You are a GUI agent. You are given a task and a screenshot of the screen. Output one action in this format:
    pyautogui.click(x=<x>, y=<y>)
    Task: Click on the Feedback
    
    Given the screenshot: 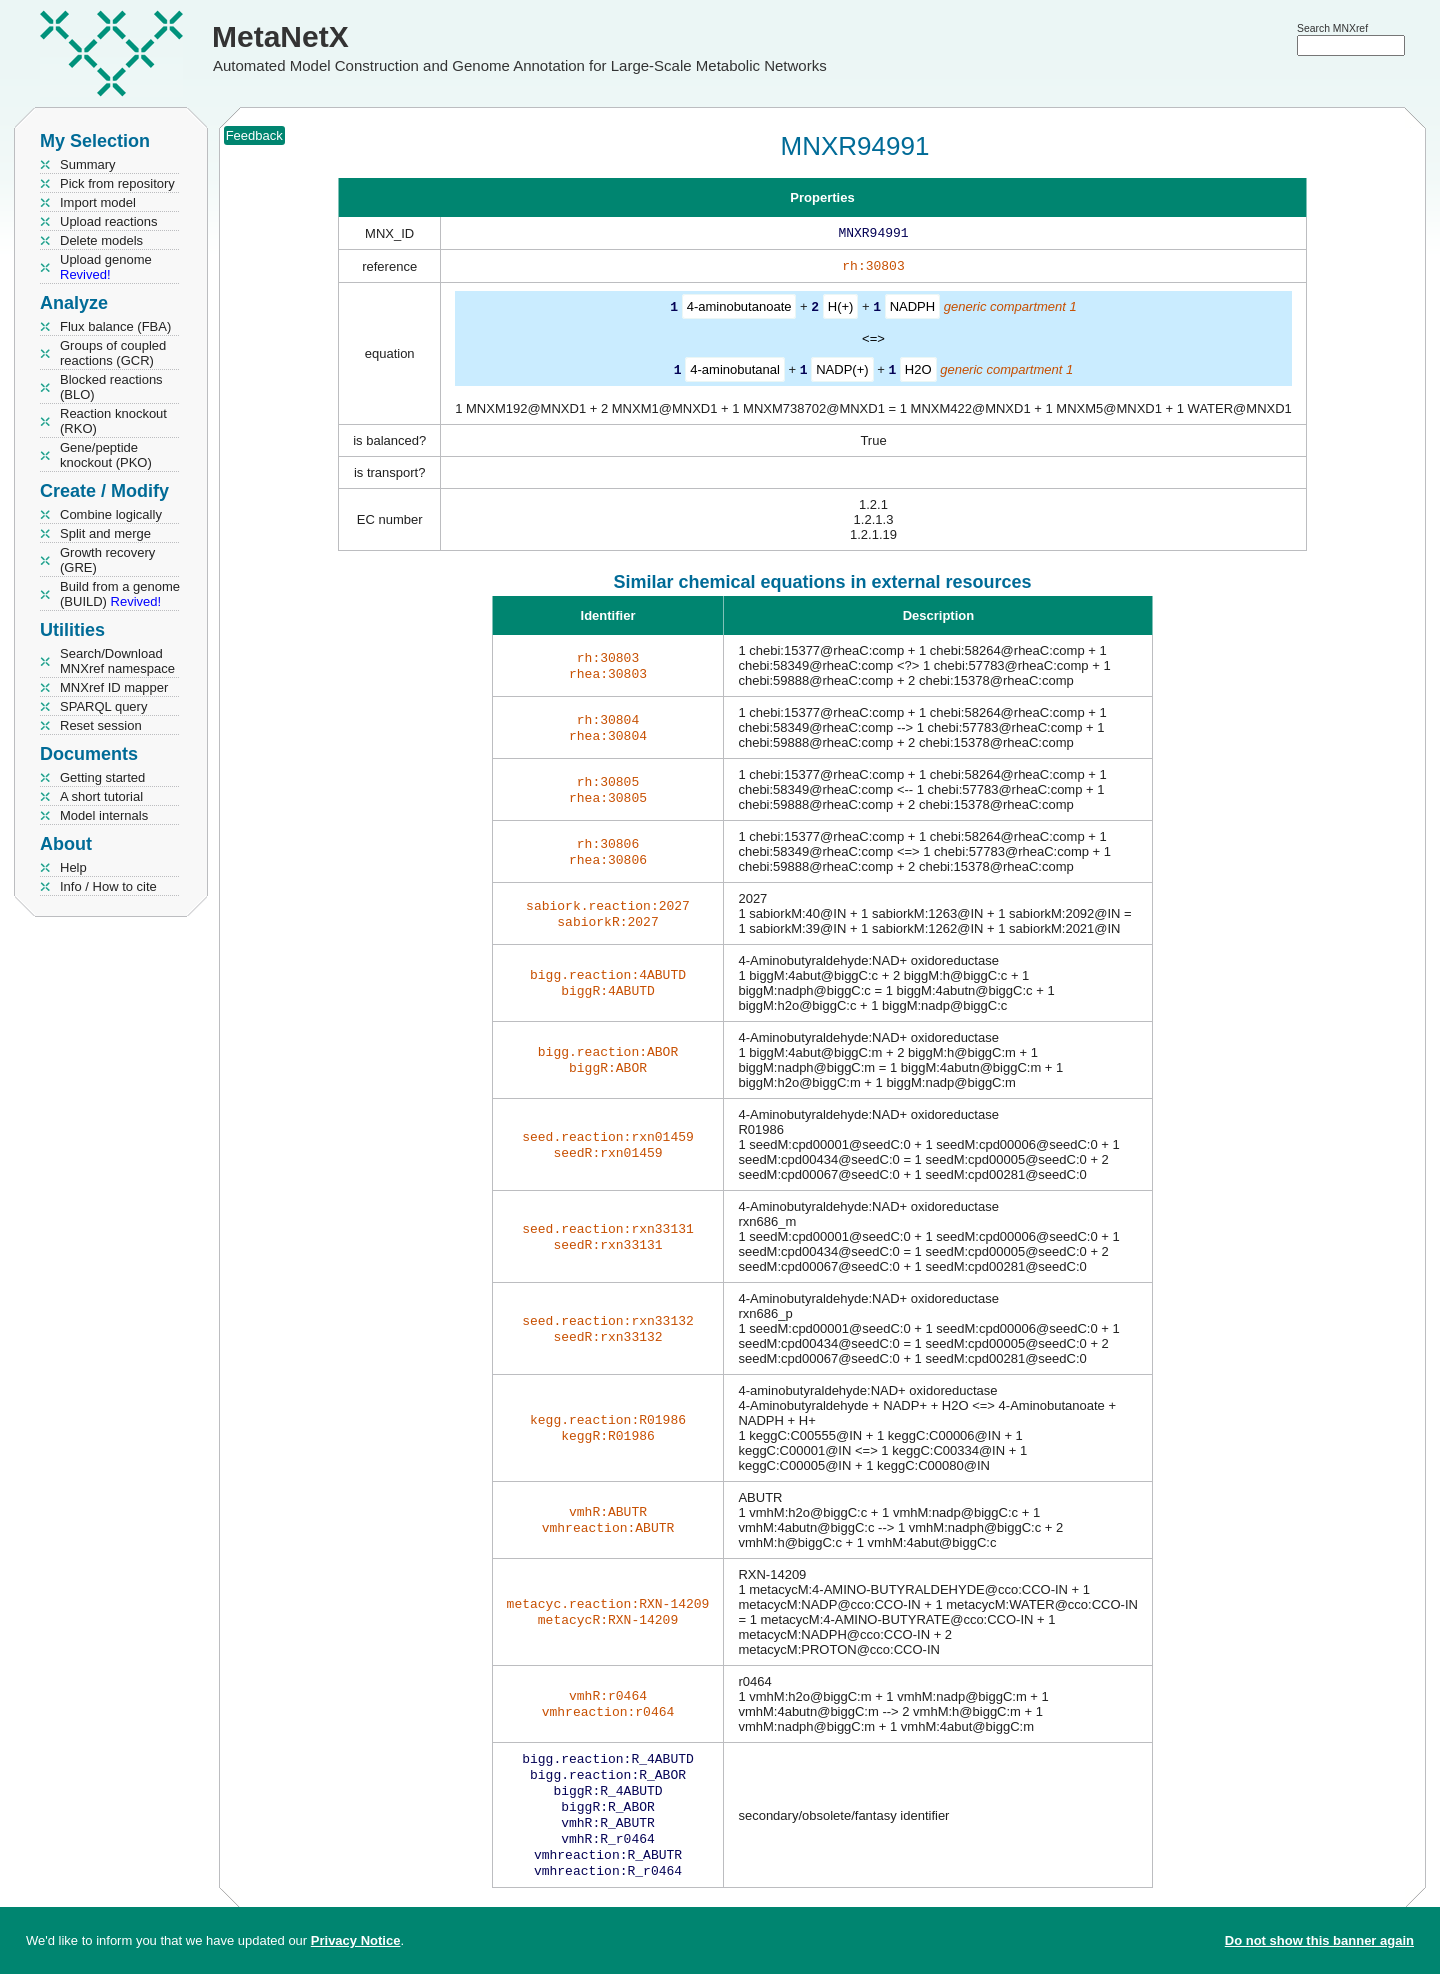 What is the action you would take?
    pyautogui.click(x=254, y=135)
    